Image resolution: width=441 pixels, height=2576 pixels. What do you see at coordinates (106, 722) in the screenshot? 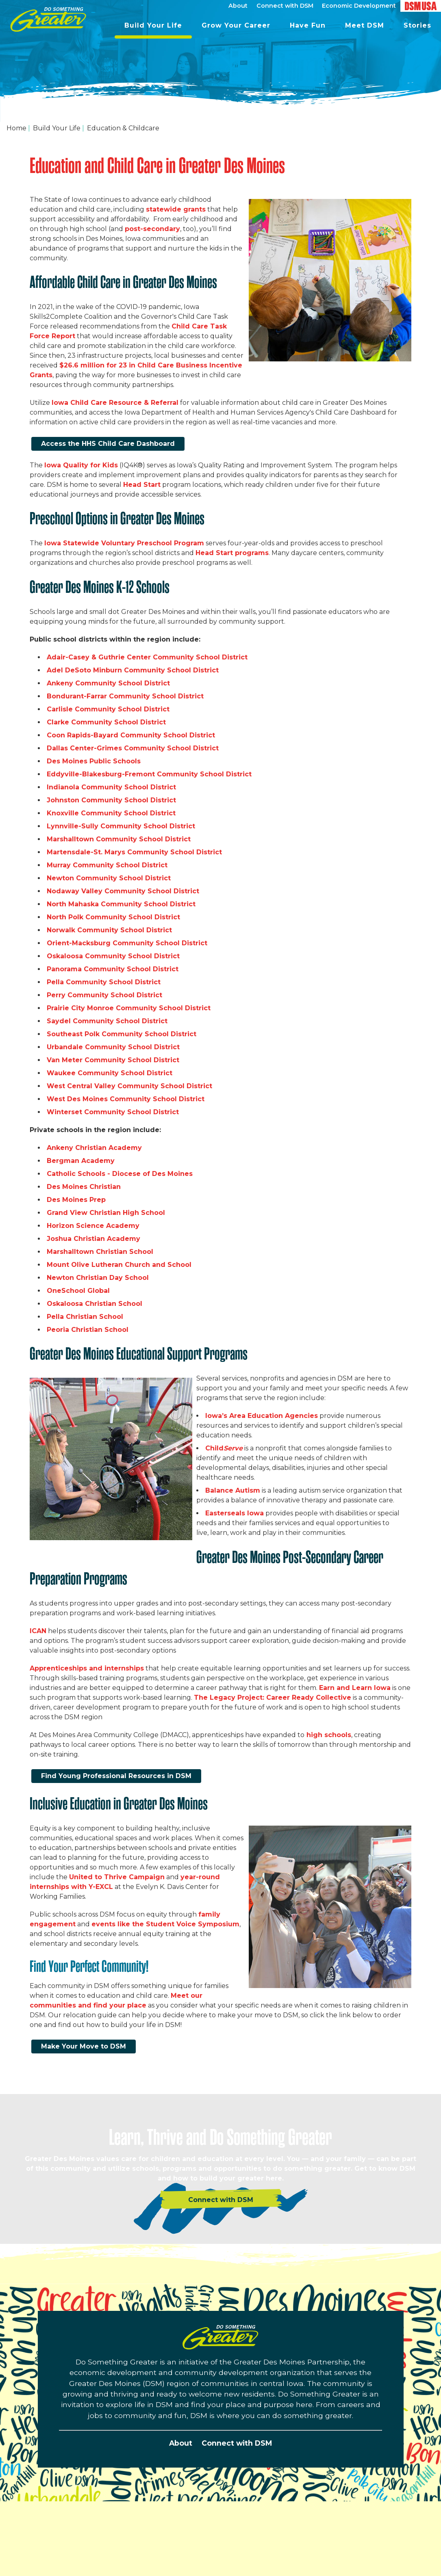
I see `Clarke Community School District` at bounding box center [106, 722].